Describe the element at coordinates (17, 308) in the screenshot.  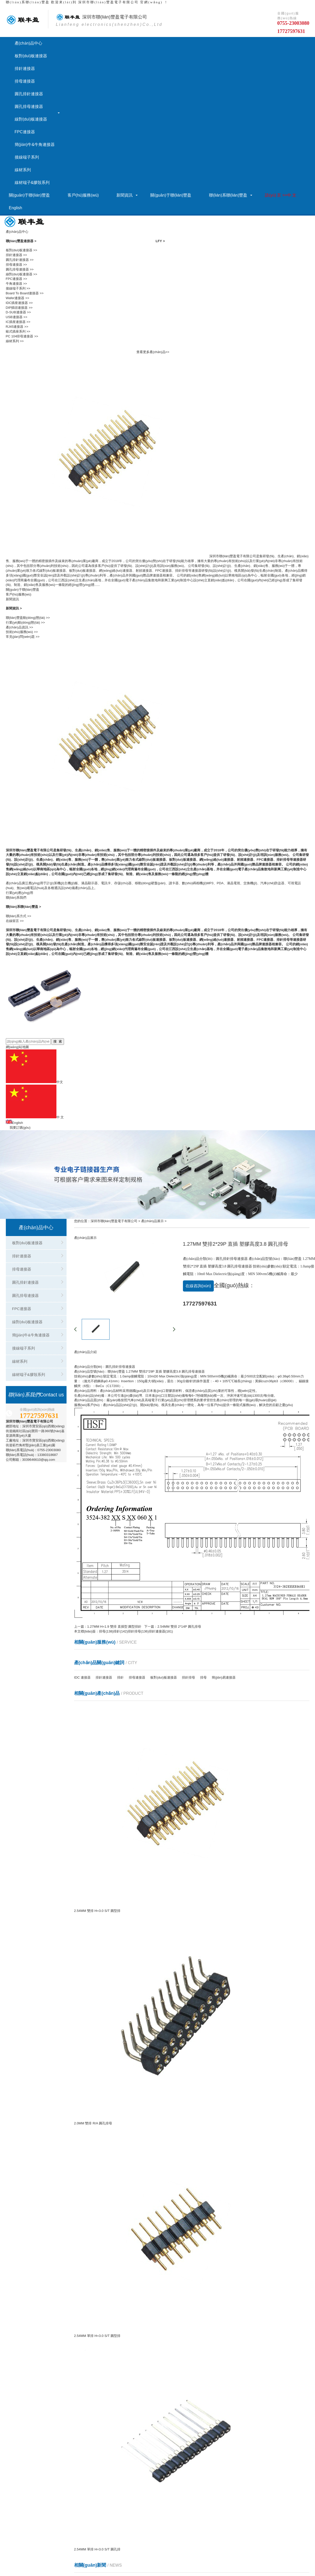
I see `DIP插頭連接器` at that location.